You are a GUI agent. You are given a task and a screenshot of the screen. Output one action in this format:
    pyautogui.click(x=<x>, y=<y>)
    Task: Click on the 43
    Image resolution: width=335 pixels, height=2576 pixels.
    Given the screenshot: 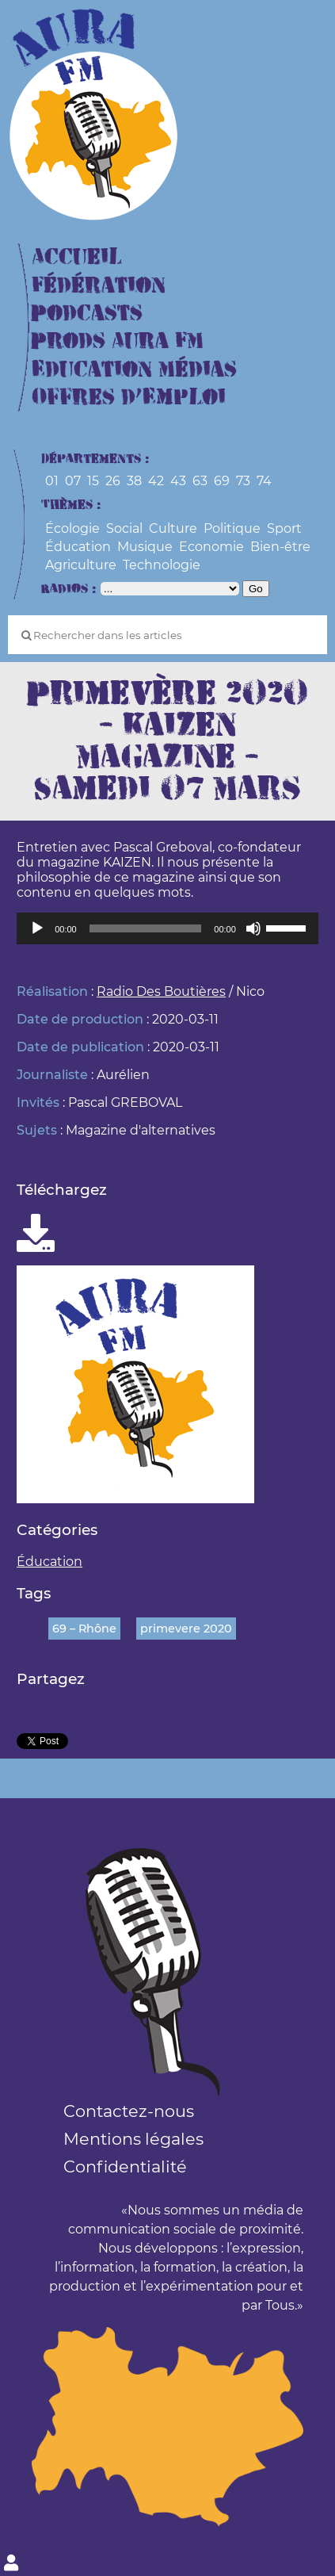 What is the action you would take?
    pyautogui.click(x=178, y=480)
    